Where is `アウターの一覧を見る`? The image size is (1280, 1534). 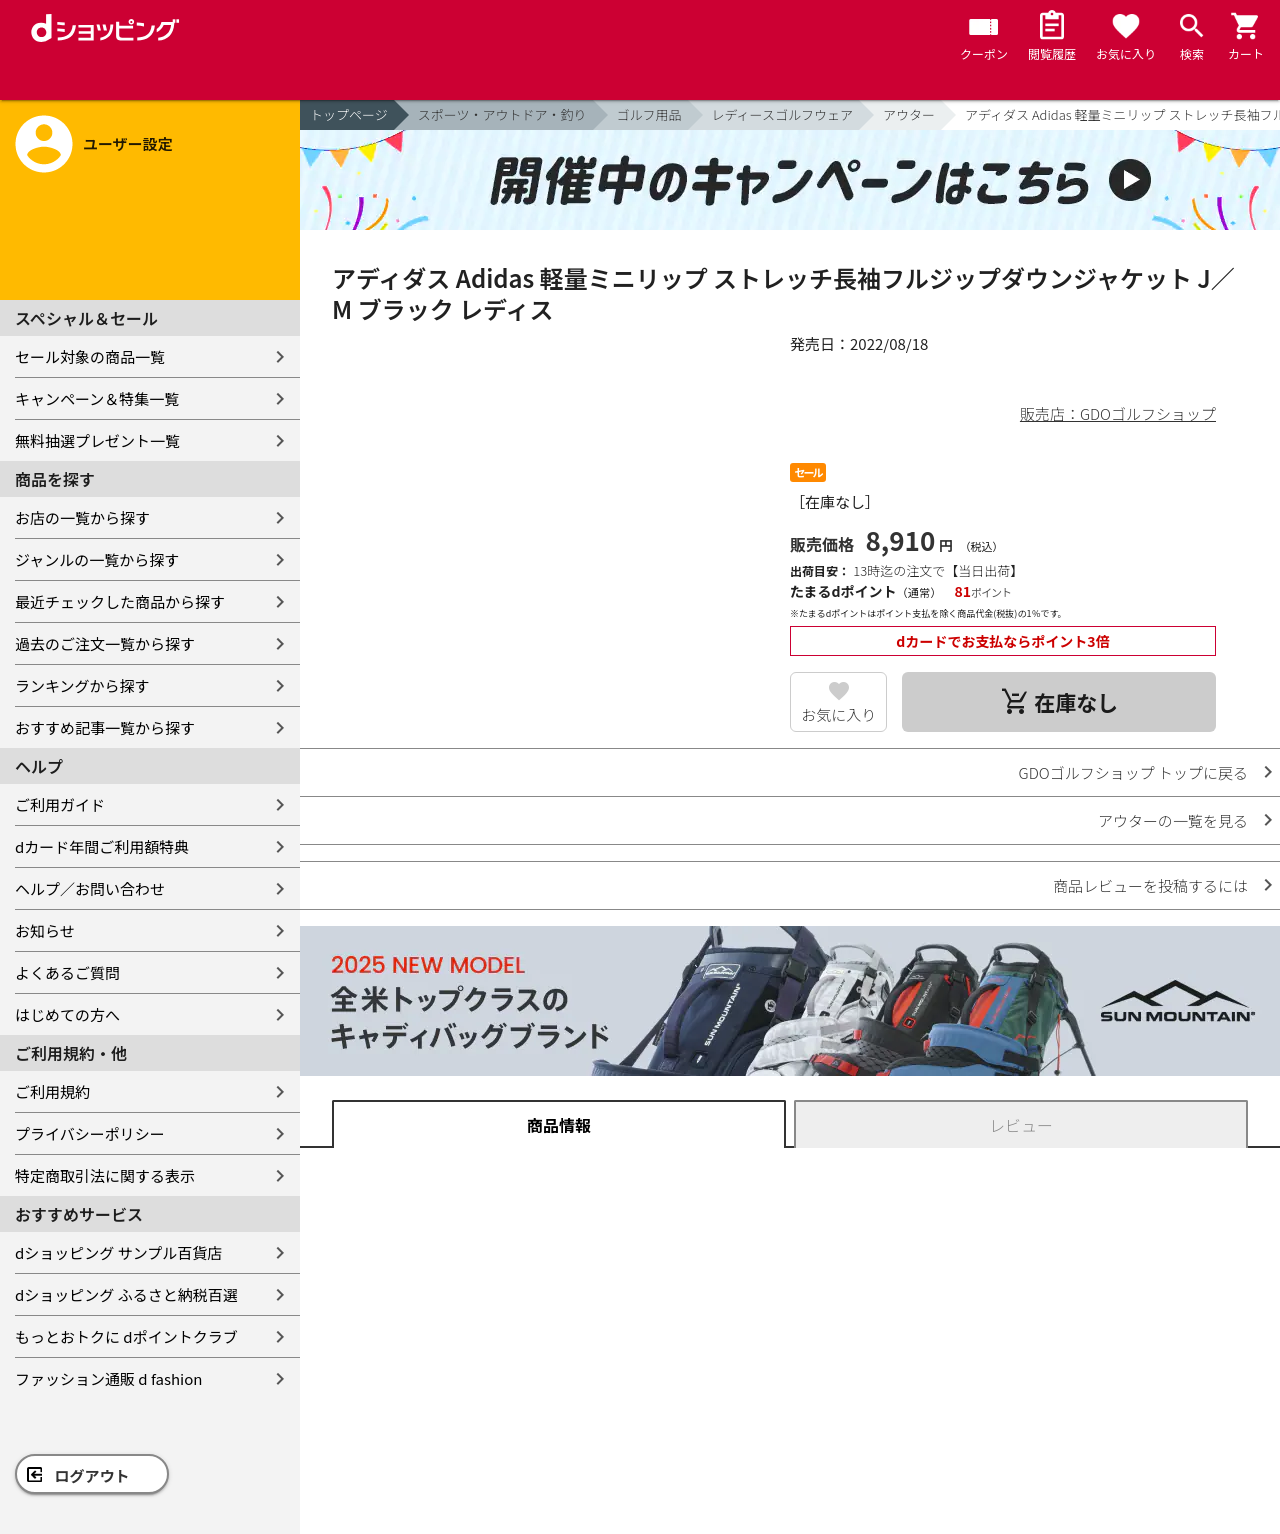
アウターの一覧を見る is located at coordinates (1173, 820).